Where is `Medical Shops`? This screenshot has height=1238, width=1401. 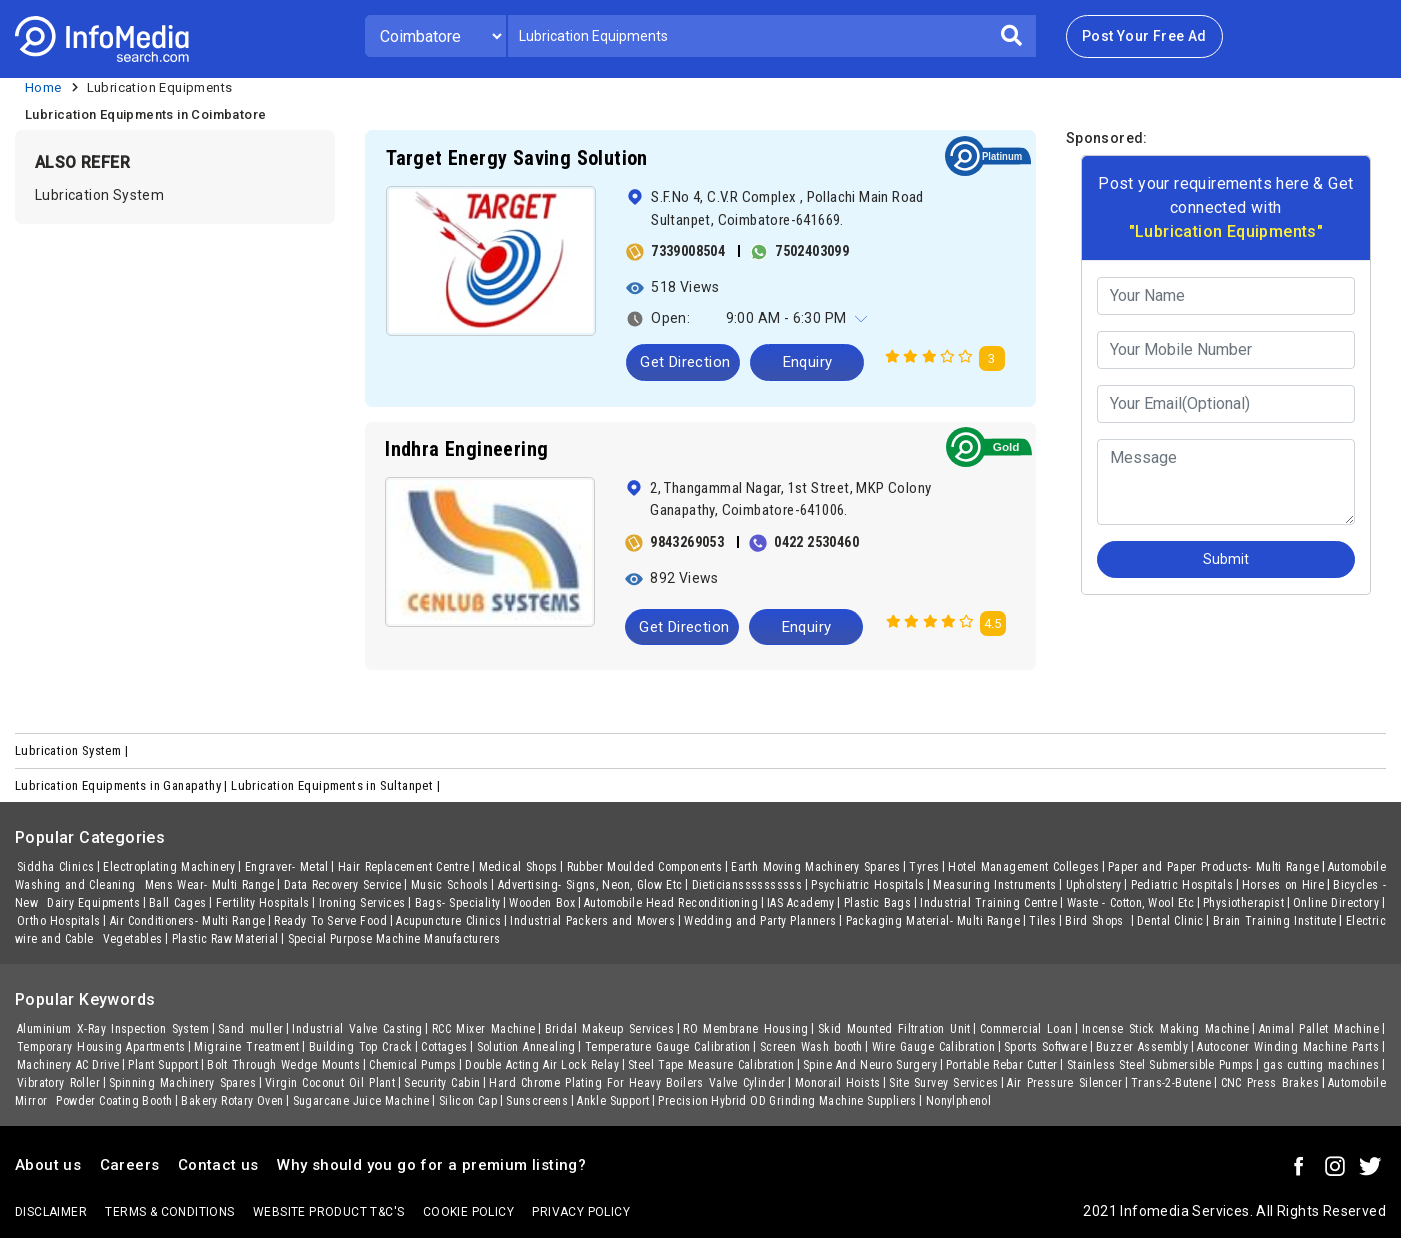
Medical Shops is located at coordinates (518, 867).